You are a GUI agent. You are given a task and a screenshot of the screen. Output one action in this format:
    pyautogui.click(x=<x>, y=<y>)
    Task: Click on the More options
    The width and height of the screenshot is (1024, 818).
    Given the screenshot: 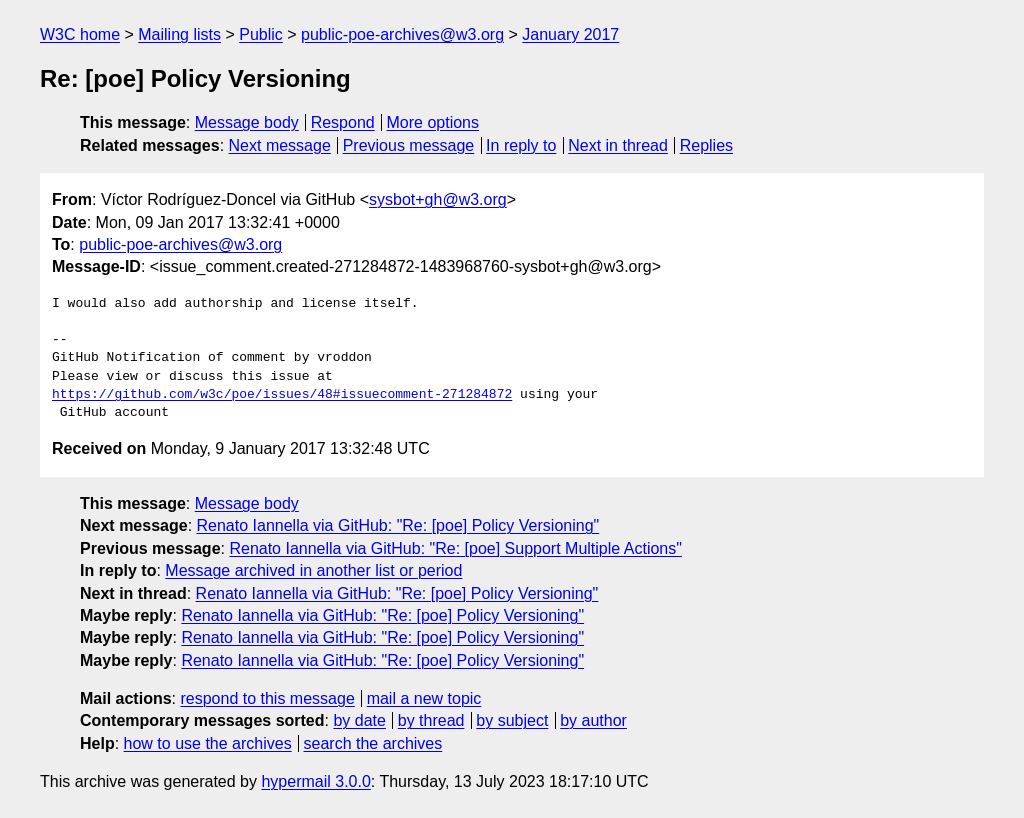 What is the action you would take?
    pyautogui.click(x=433, y=122)
    